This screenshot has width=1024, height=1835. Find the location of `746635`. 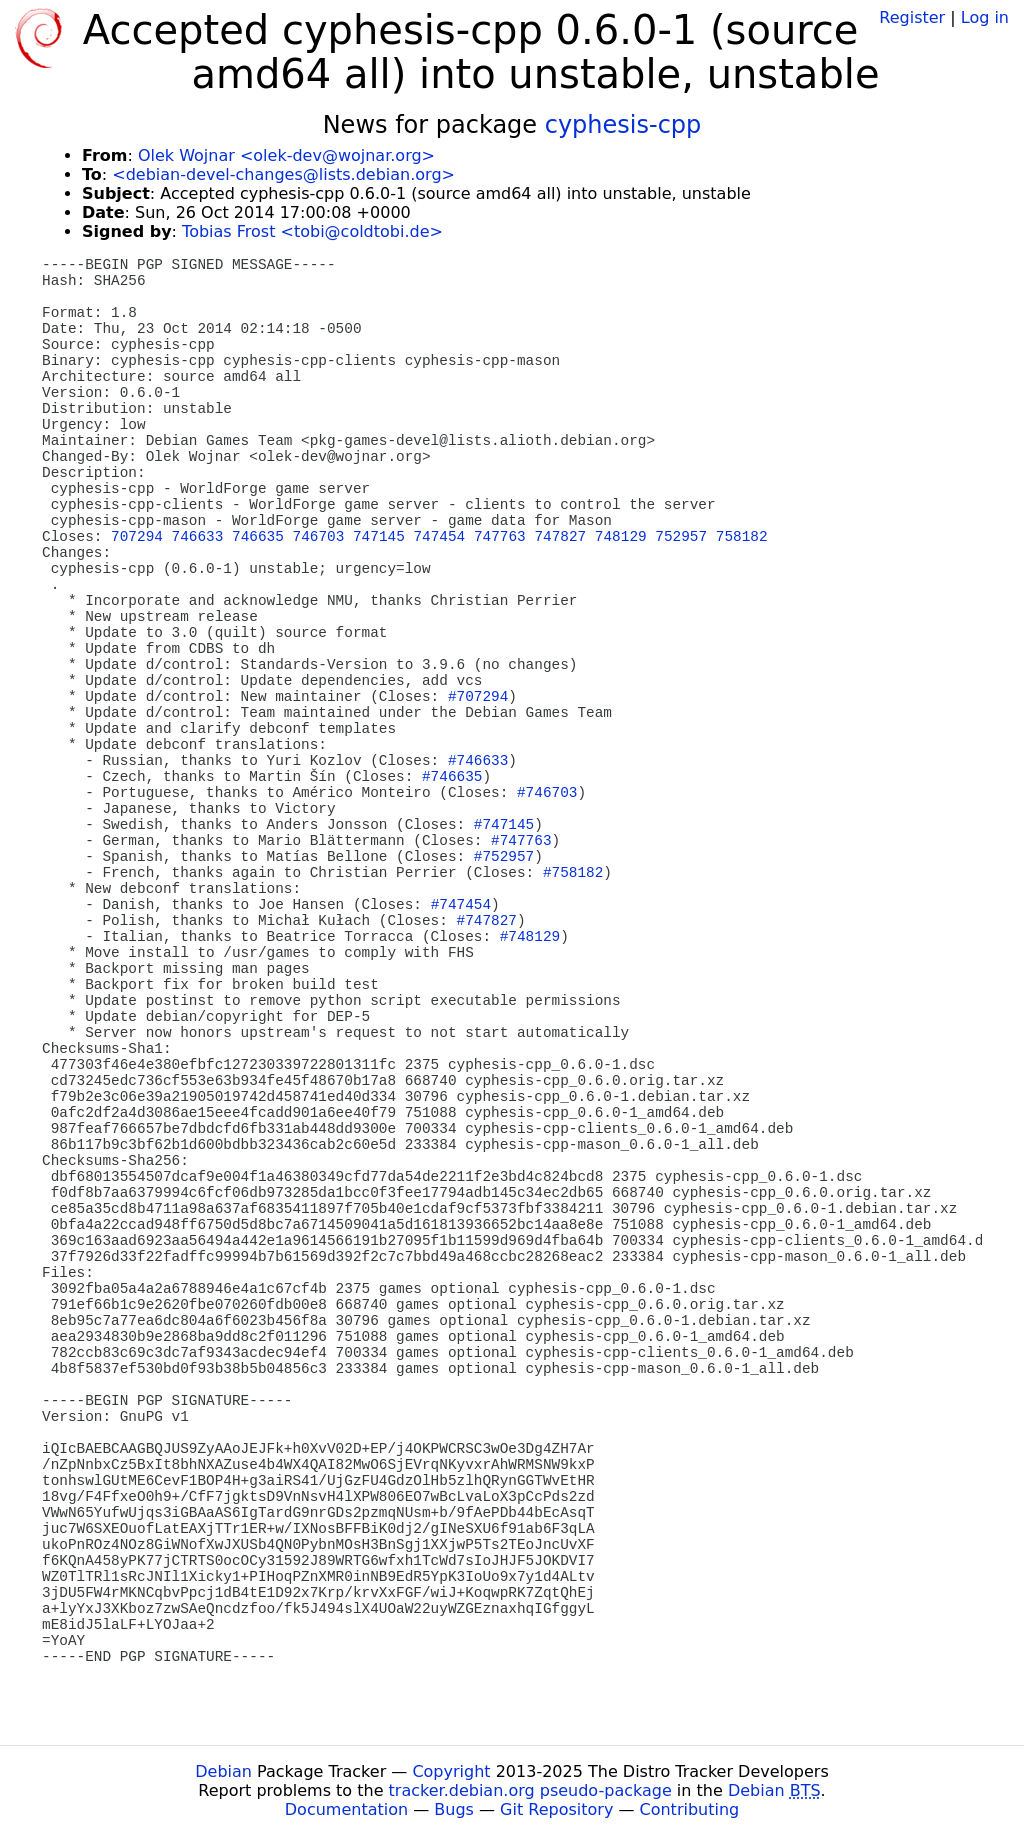

746635 is located at coordinates (258, 537).